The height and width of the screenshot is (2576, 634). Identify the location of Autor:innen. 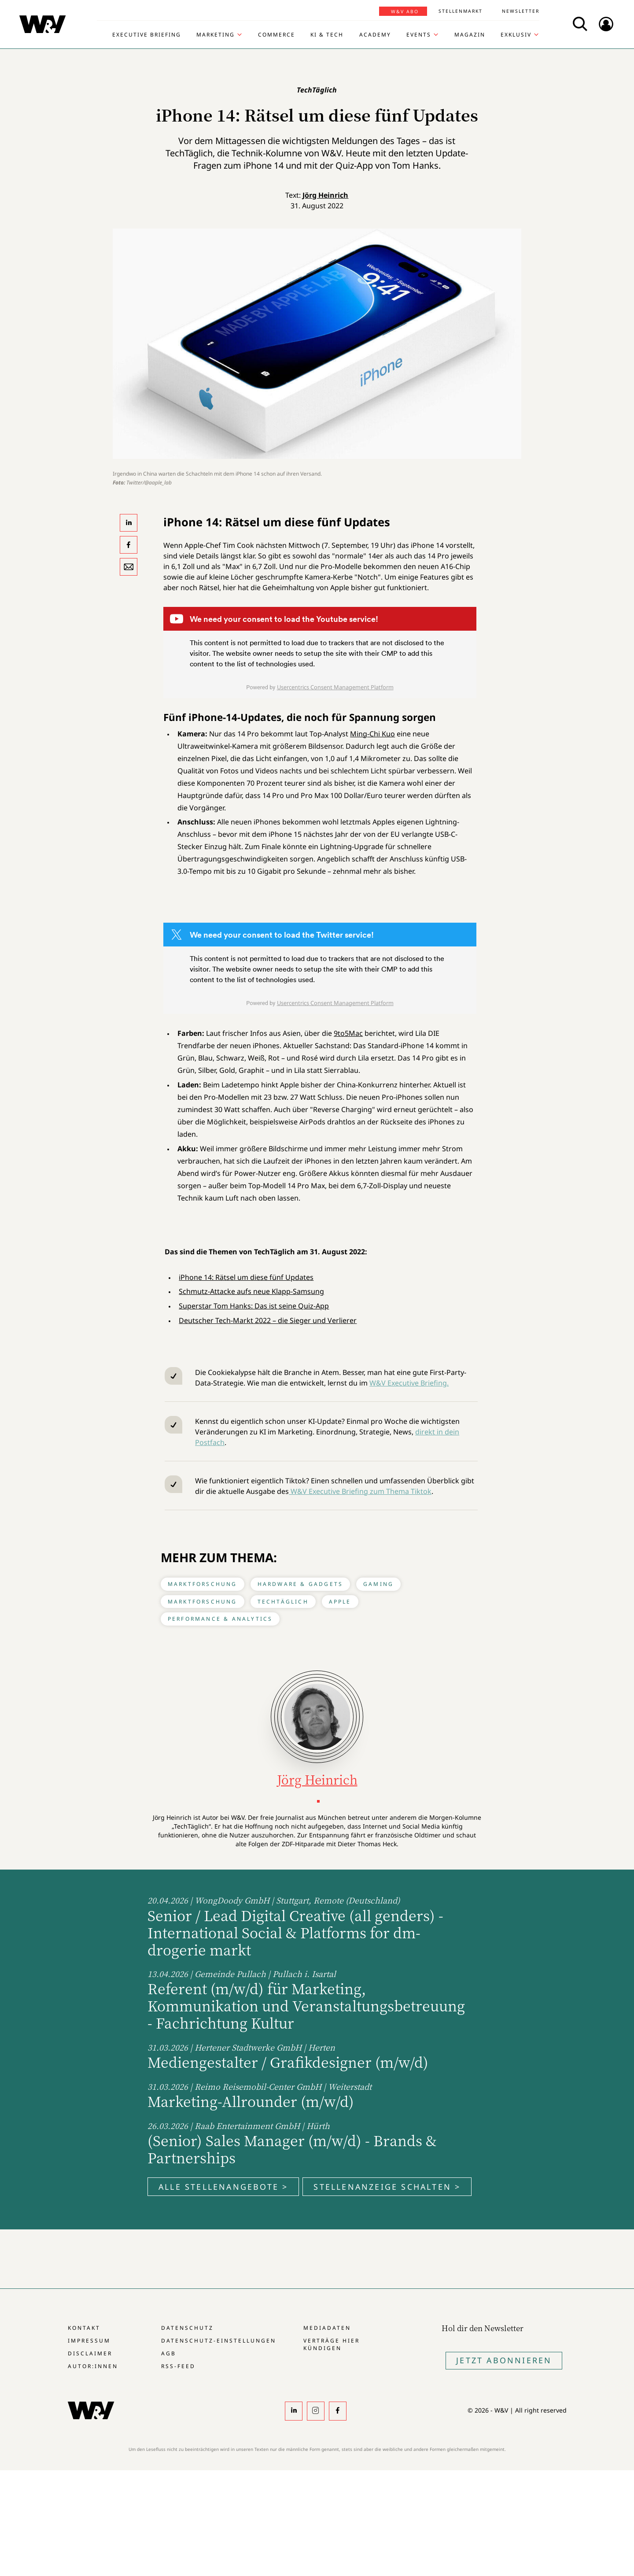
(93, 2366).